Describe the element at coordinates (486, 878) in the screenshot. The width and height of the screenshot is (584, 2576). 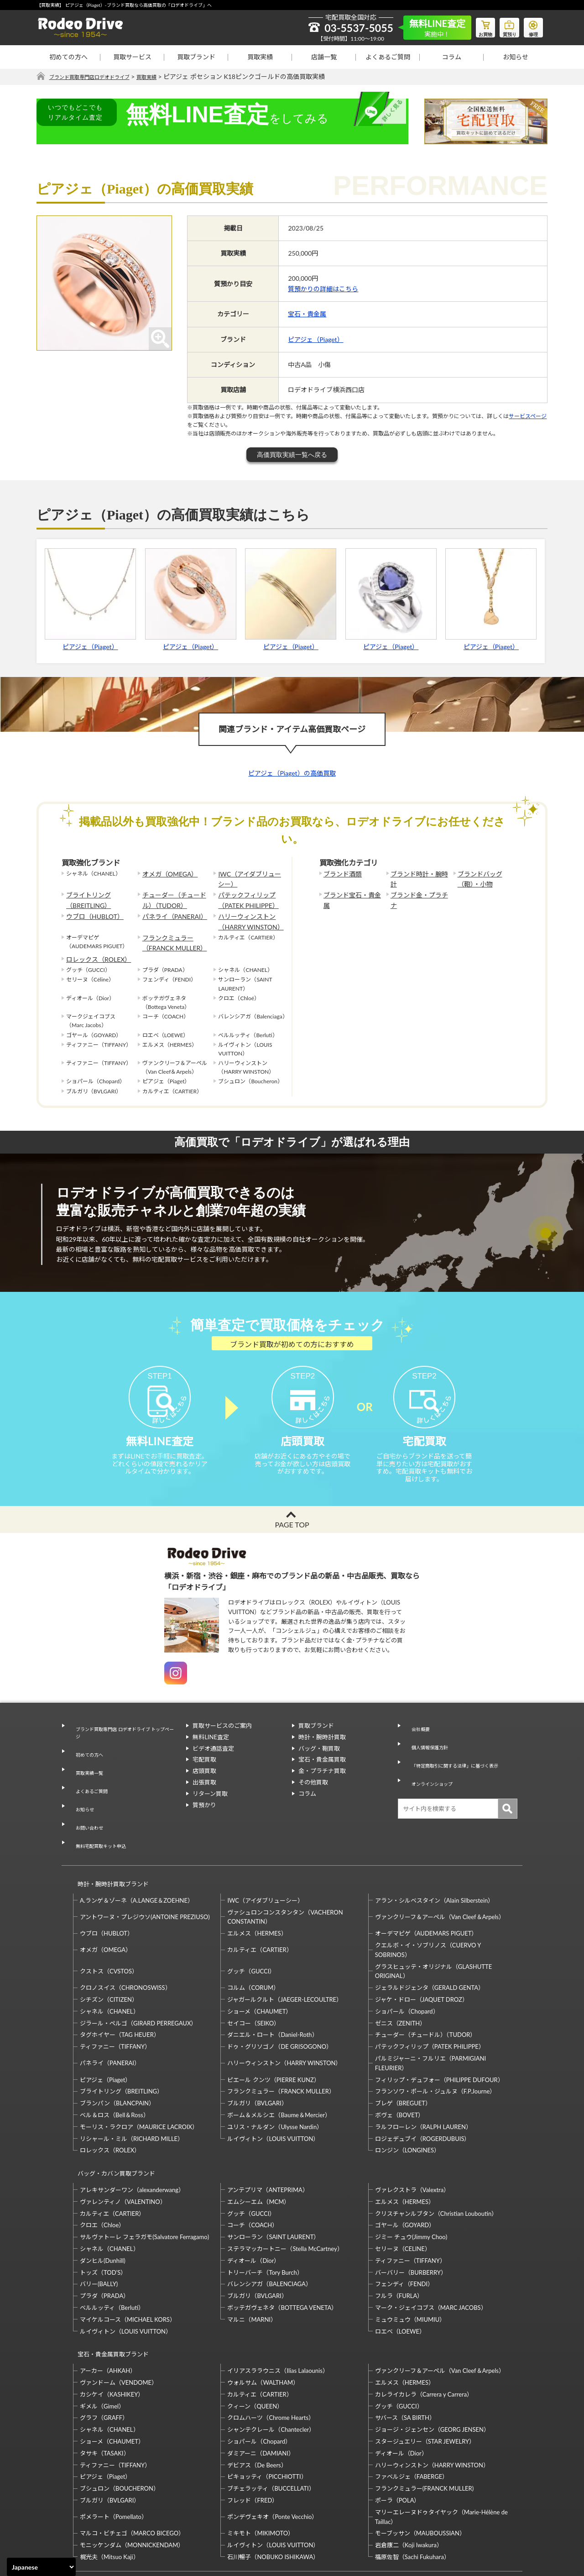
I see `ブランドバッグ（鞄）・小物` at that location.